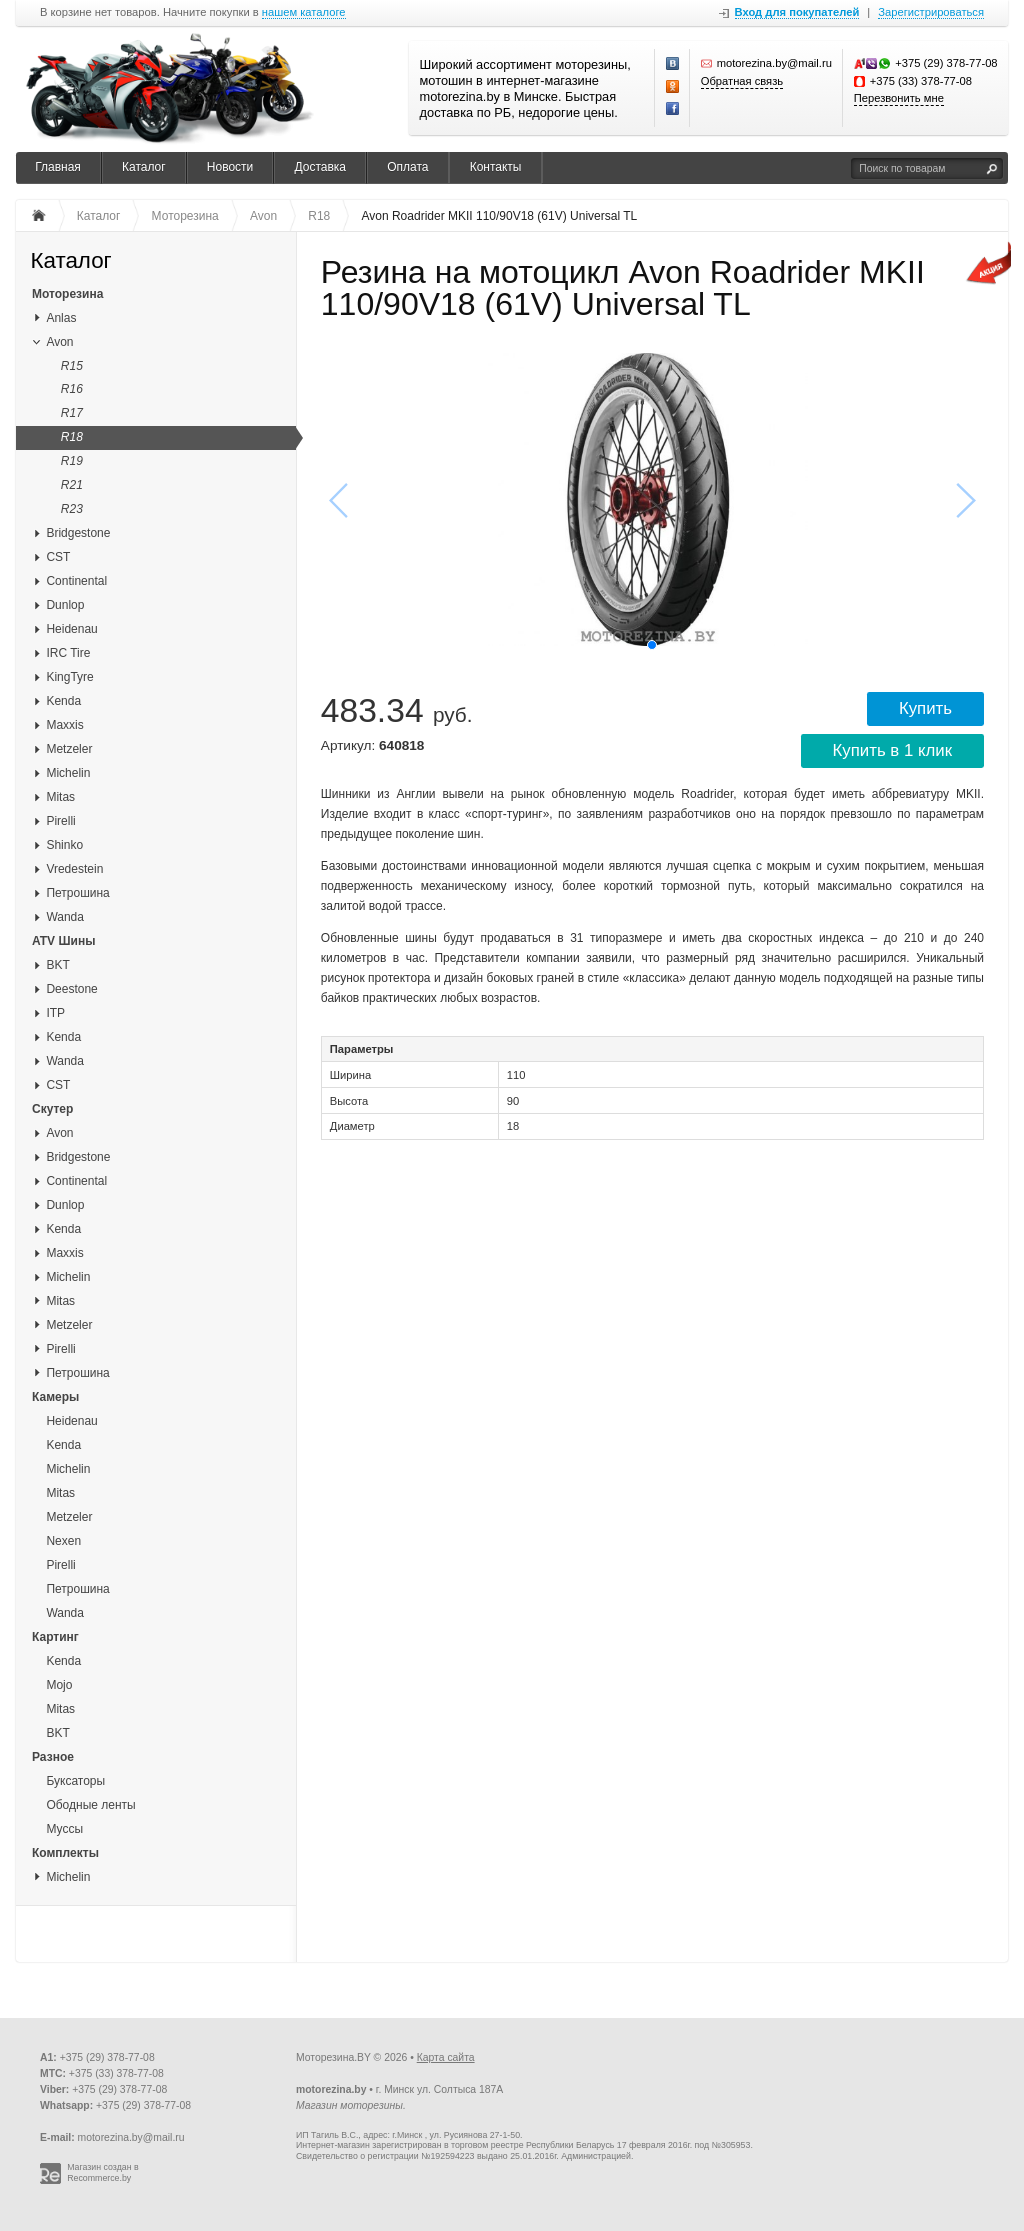  I want to click on Avon, so click(59, 342).